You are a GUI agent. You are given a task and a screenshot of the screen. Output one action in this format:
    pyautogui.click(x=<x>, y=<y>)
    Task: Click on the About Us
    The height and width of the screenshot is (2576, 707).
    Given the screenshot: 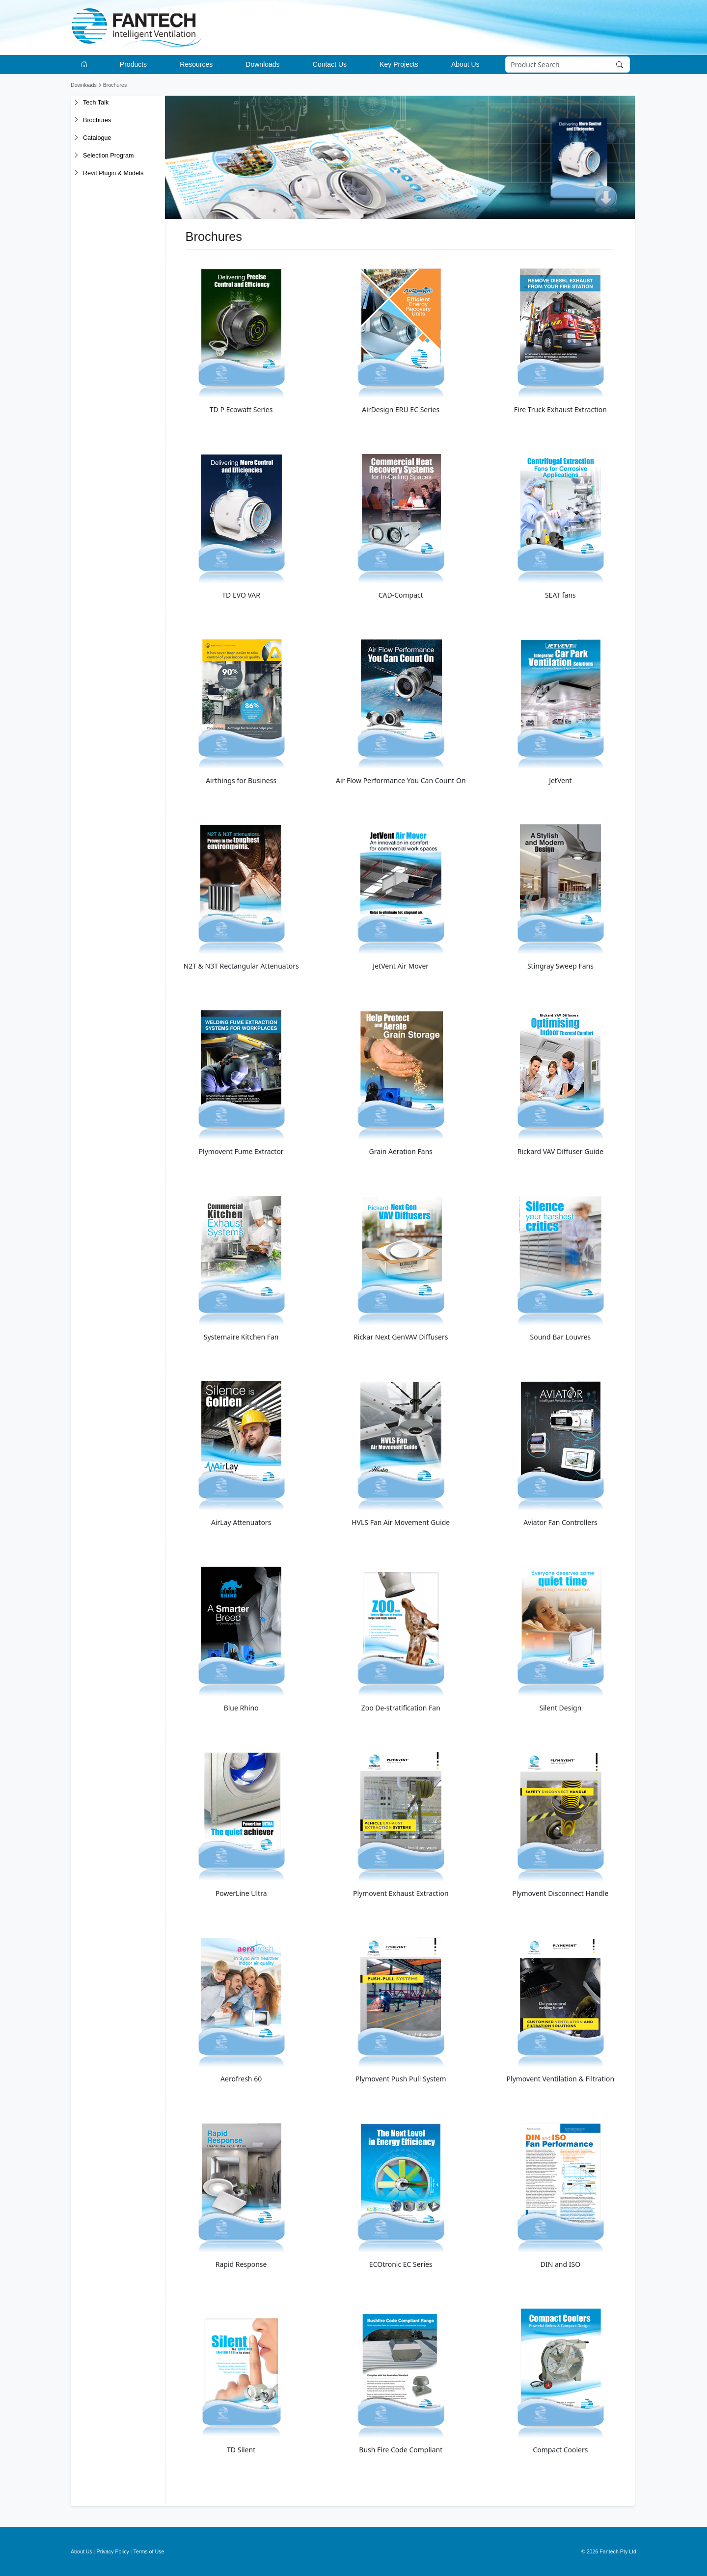 What is the action you would take?
    pyautogui.click(x=81, y=2551)
    